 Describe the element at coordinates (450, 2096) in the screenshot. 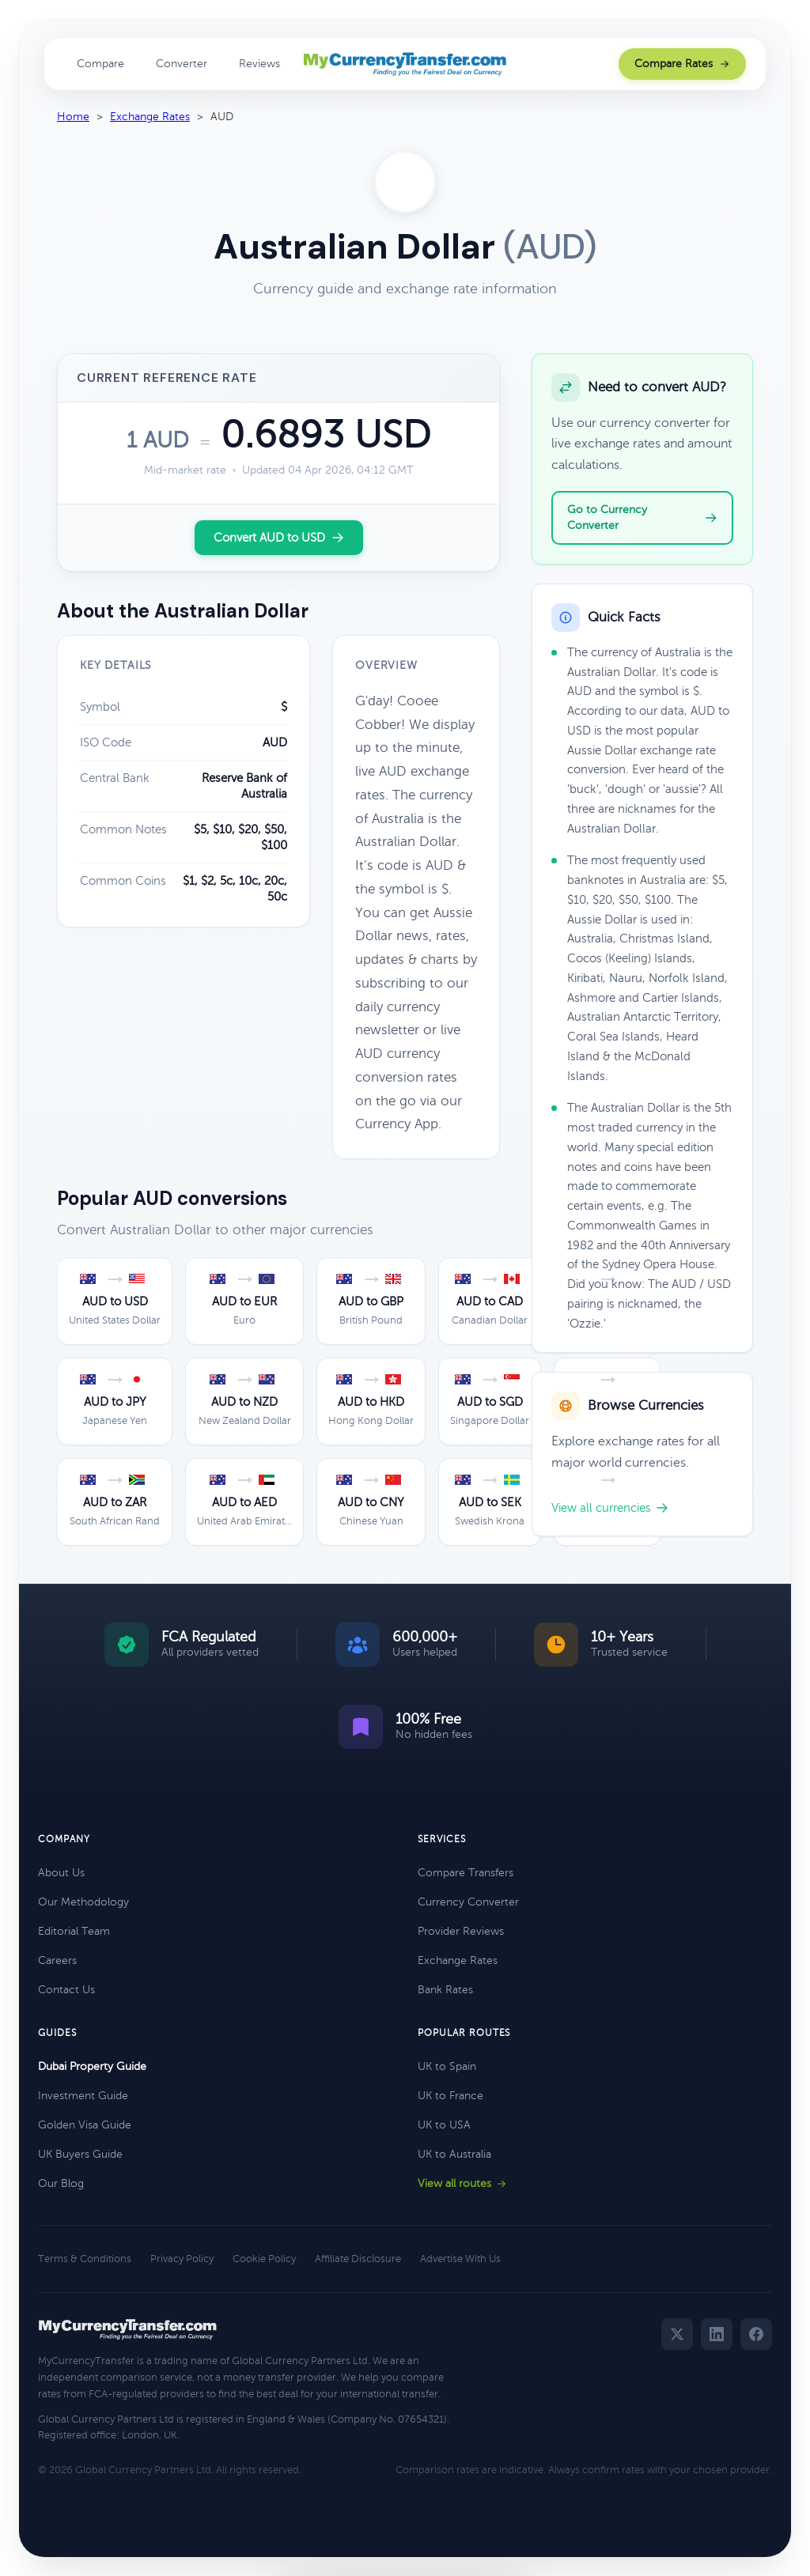

I see `UK to France` at that location.